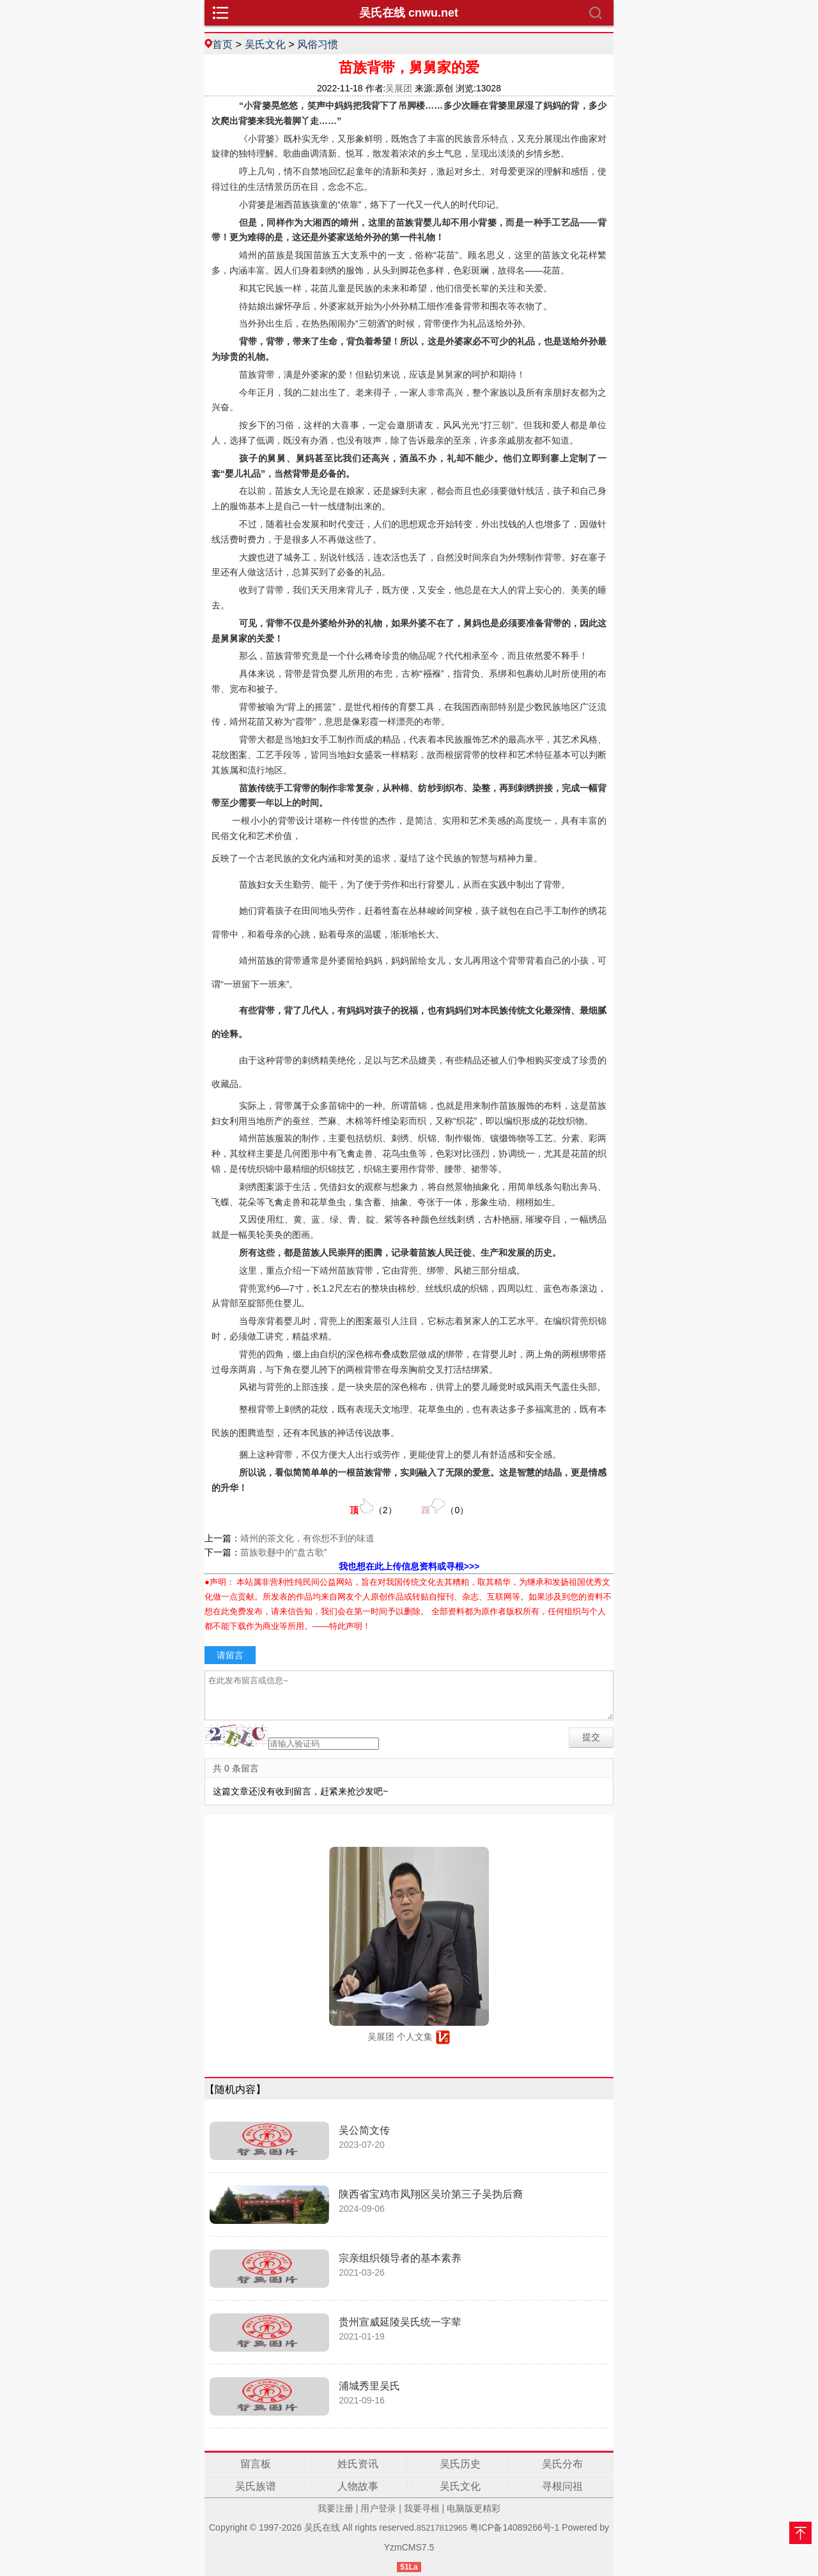 This screenshot has width=818, height=2576. What do you see at coordinates (514, 2527) in the screenshot?
I see `粤ICP备14089266号-1` at bounding box center [514, 2527].